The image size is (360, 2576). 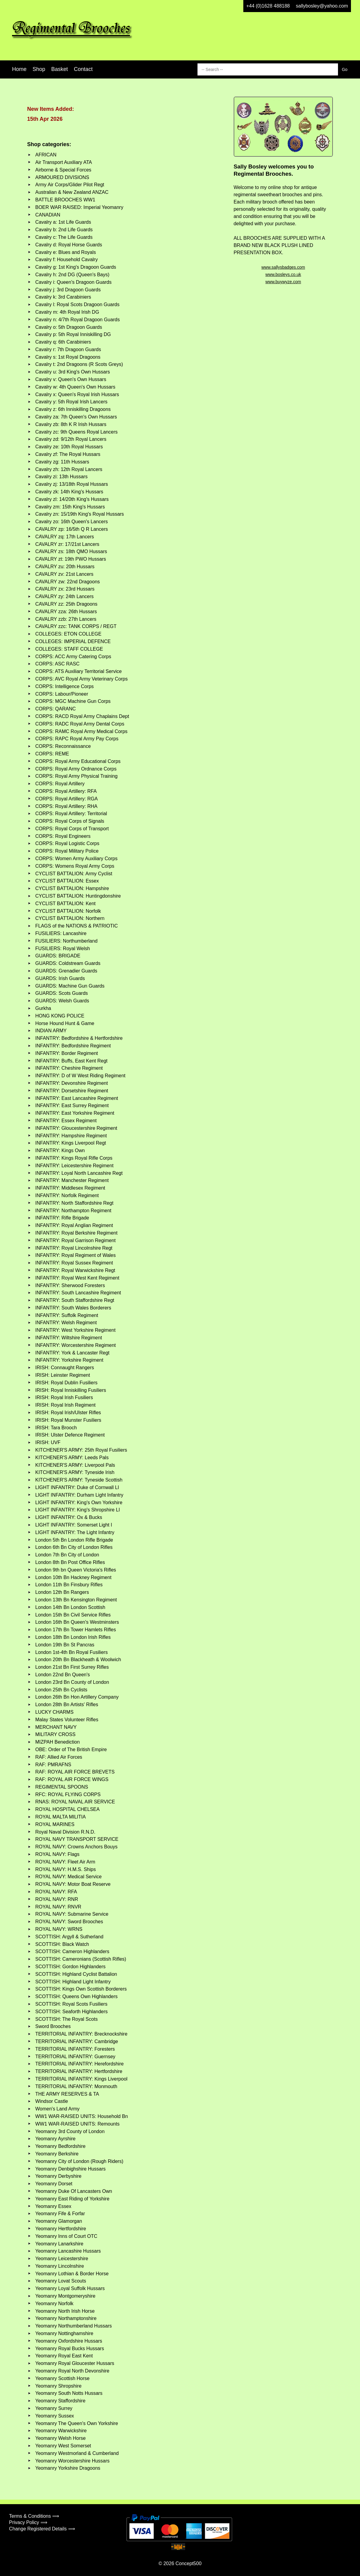 I want to click on CORPS: Royal Army Ordnance Corps, so click(x=75, y=768).